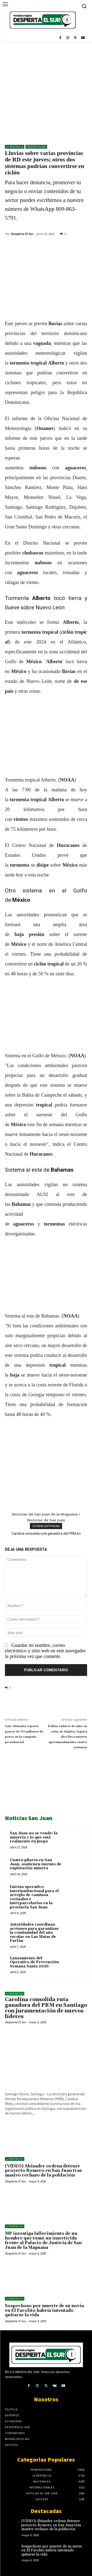 Image resolution: width=92 pixels, height=2576 pixels. I want to click on Carolina consolida ruta ganadora del PRM en Santiago con juramentación de nuevos líderes, so click(46, 2008).